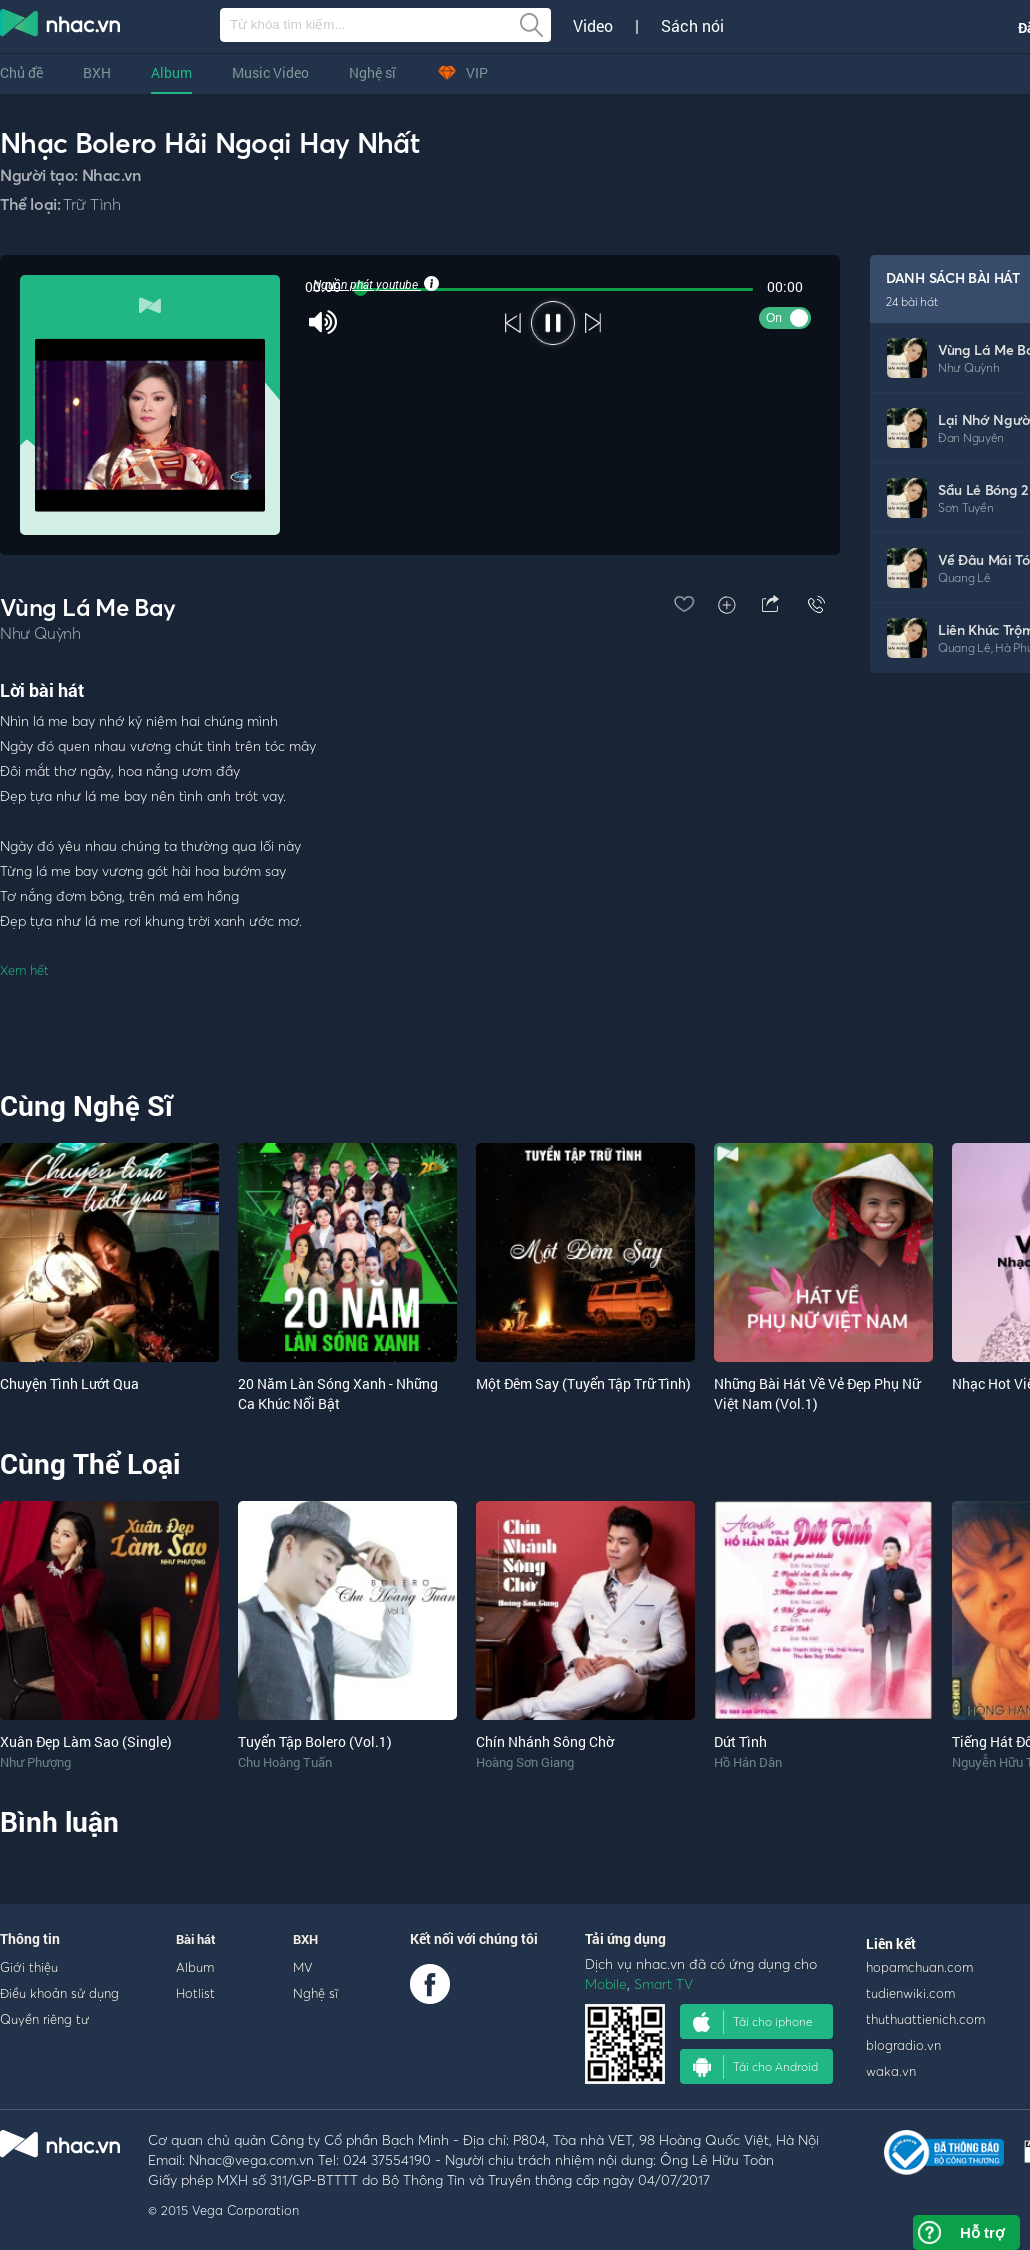 The height and width of the screenshot is (2250, 1030). Describe the element at coordinates (968, 367) in the screenshot. I see `Như Quỳnh` at that location.